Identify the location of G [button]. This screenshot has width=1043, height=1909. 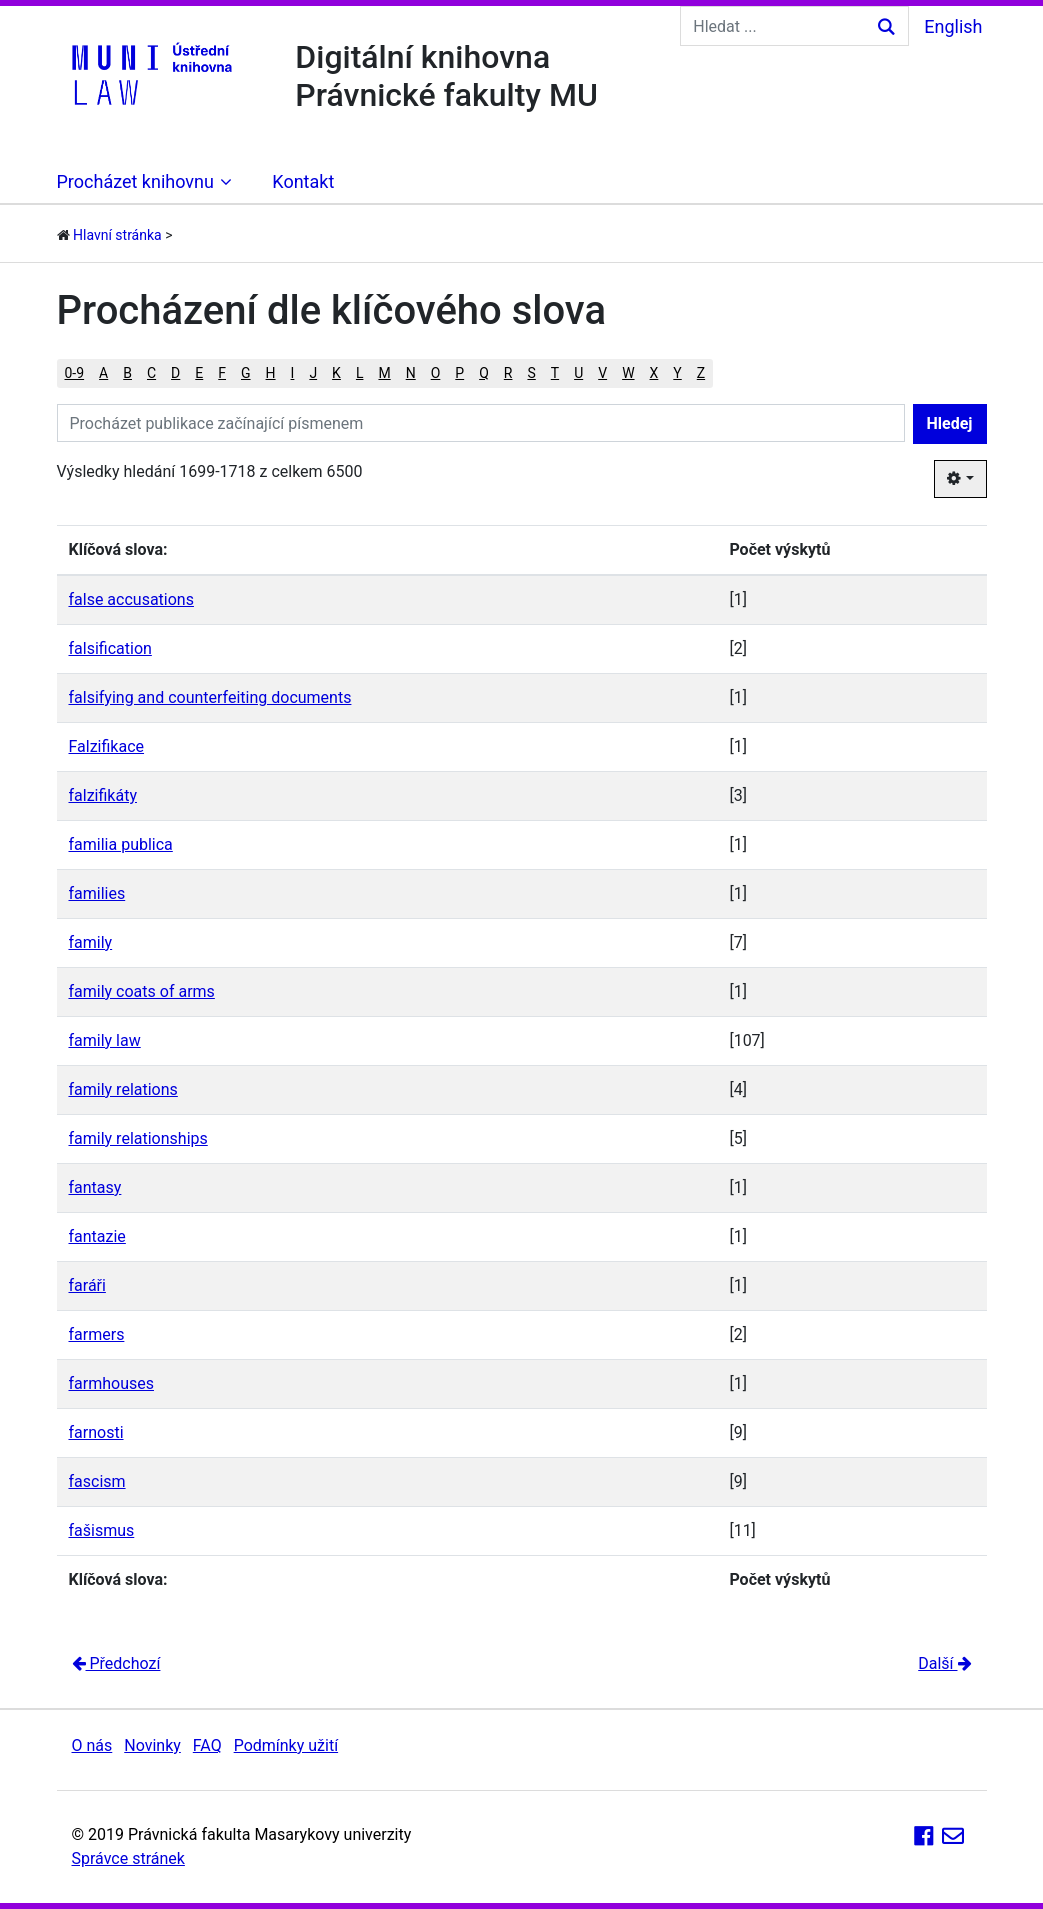
(246, 373).